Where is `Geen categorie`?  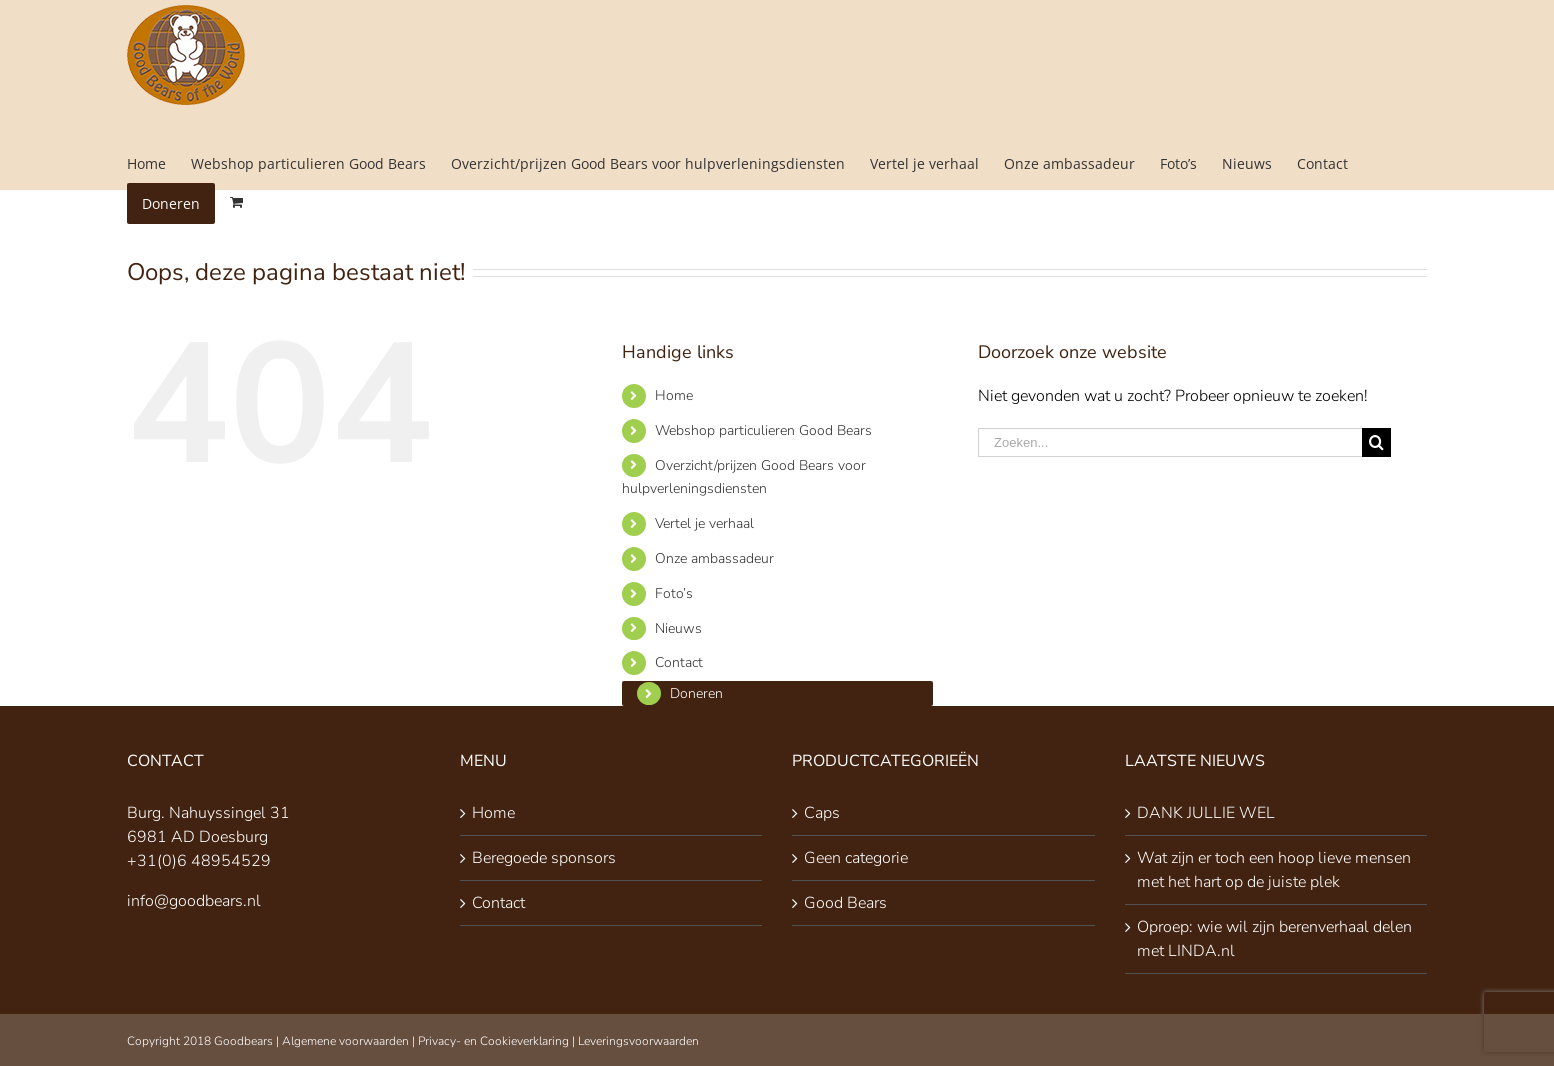
Geen categorie is located at coordinates (856, 858).